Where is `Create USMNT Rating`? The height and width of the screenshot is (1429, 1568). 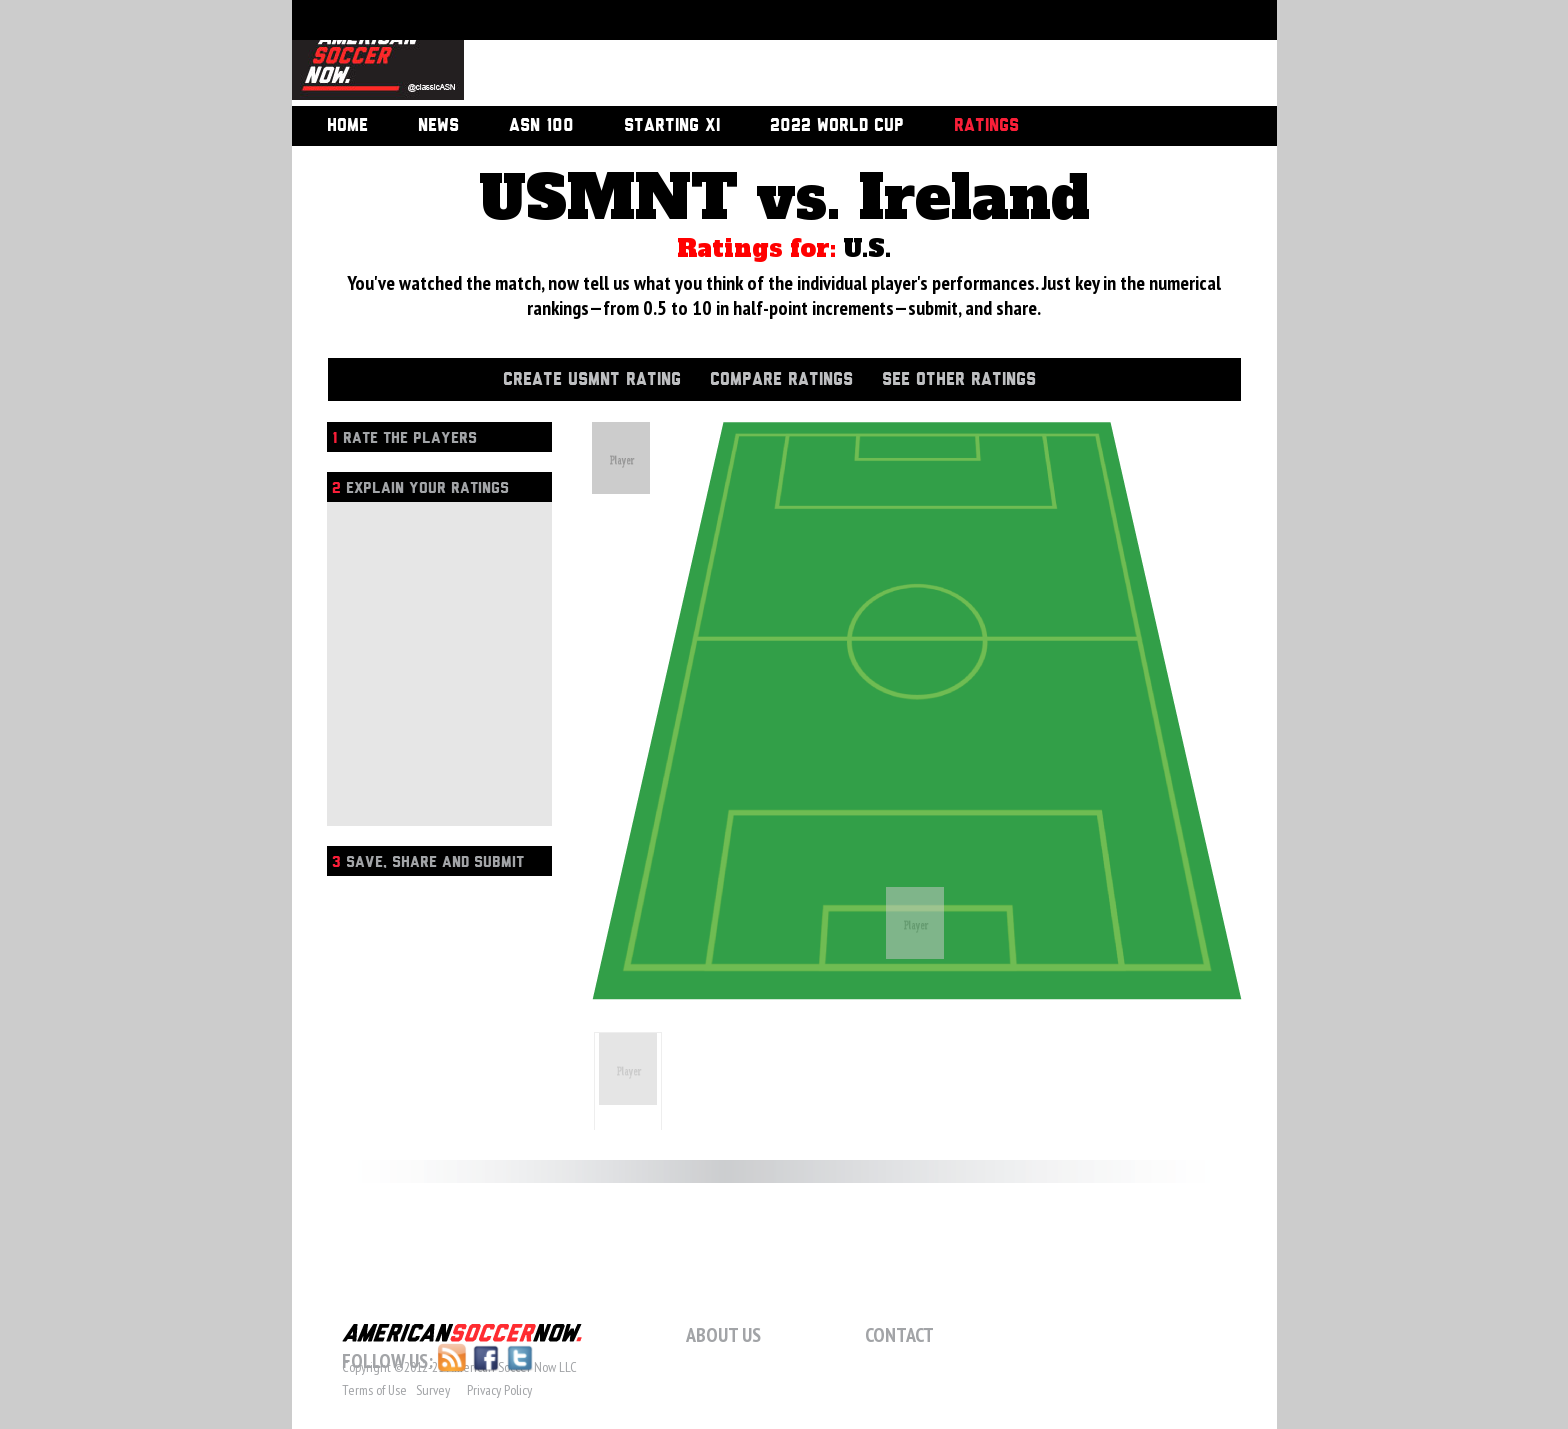
Create USMNT Rating is located at coordinates (592, 380).